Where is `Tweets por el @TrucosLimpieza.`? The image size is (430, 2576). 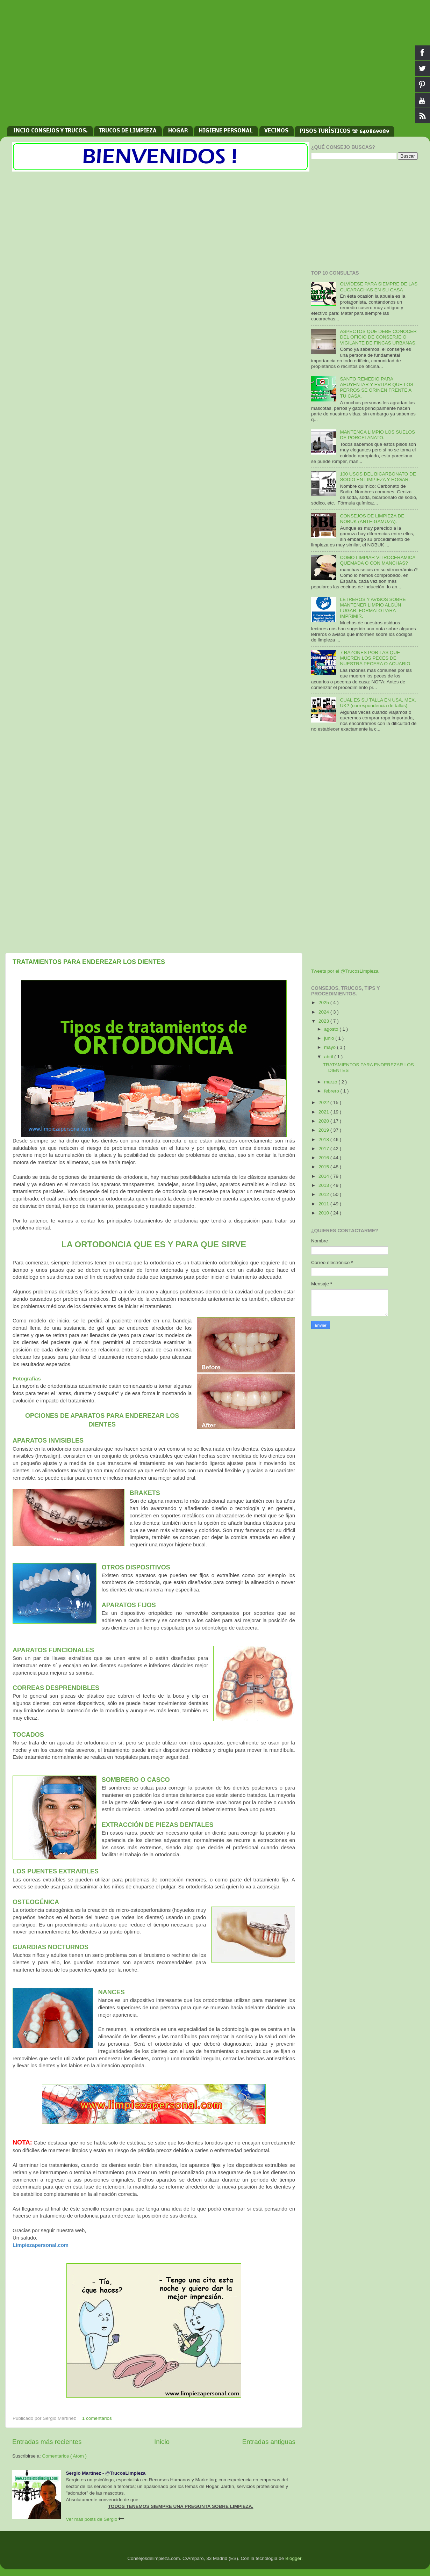 Tweets por el @TrucosLimpieza. is located at coordinates (345, 971).